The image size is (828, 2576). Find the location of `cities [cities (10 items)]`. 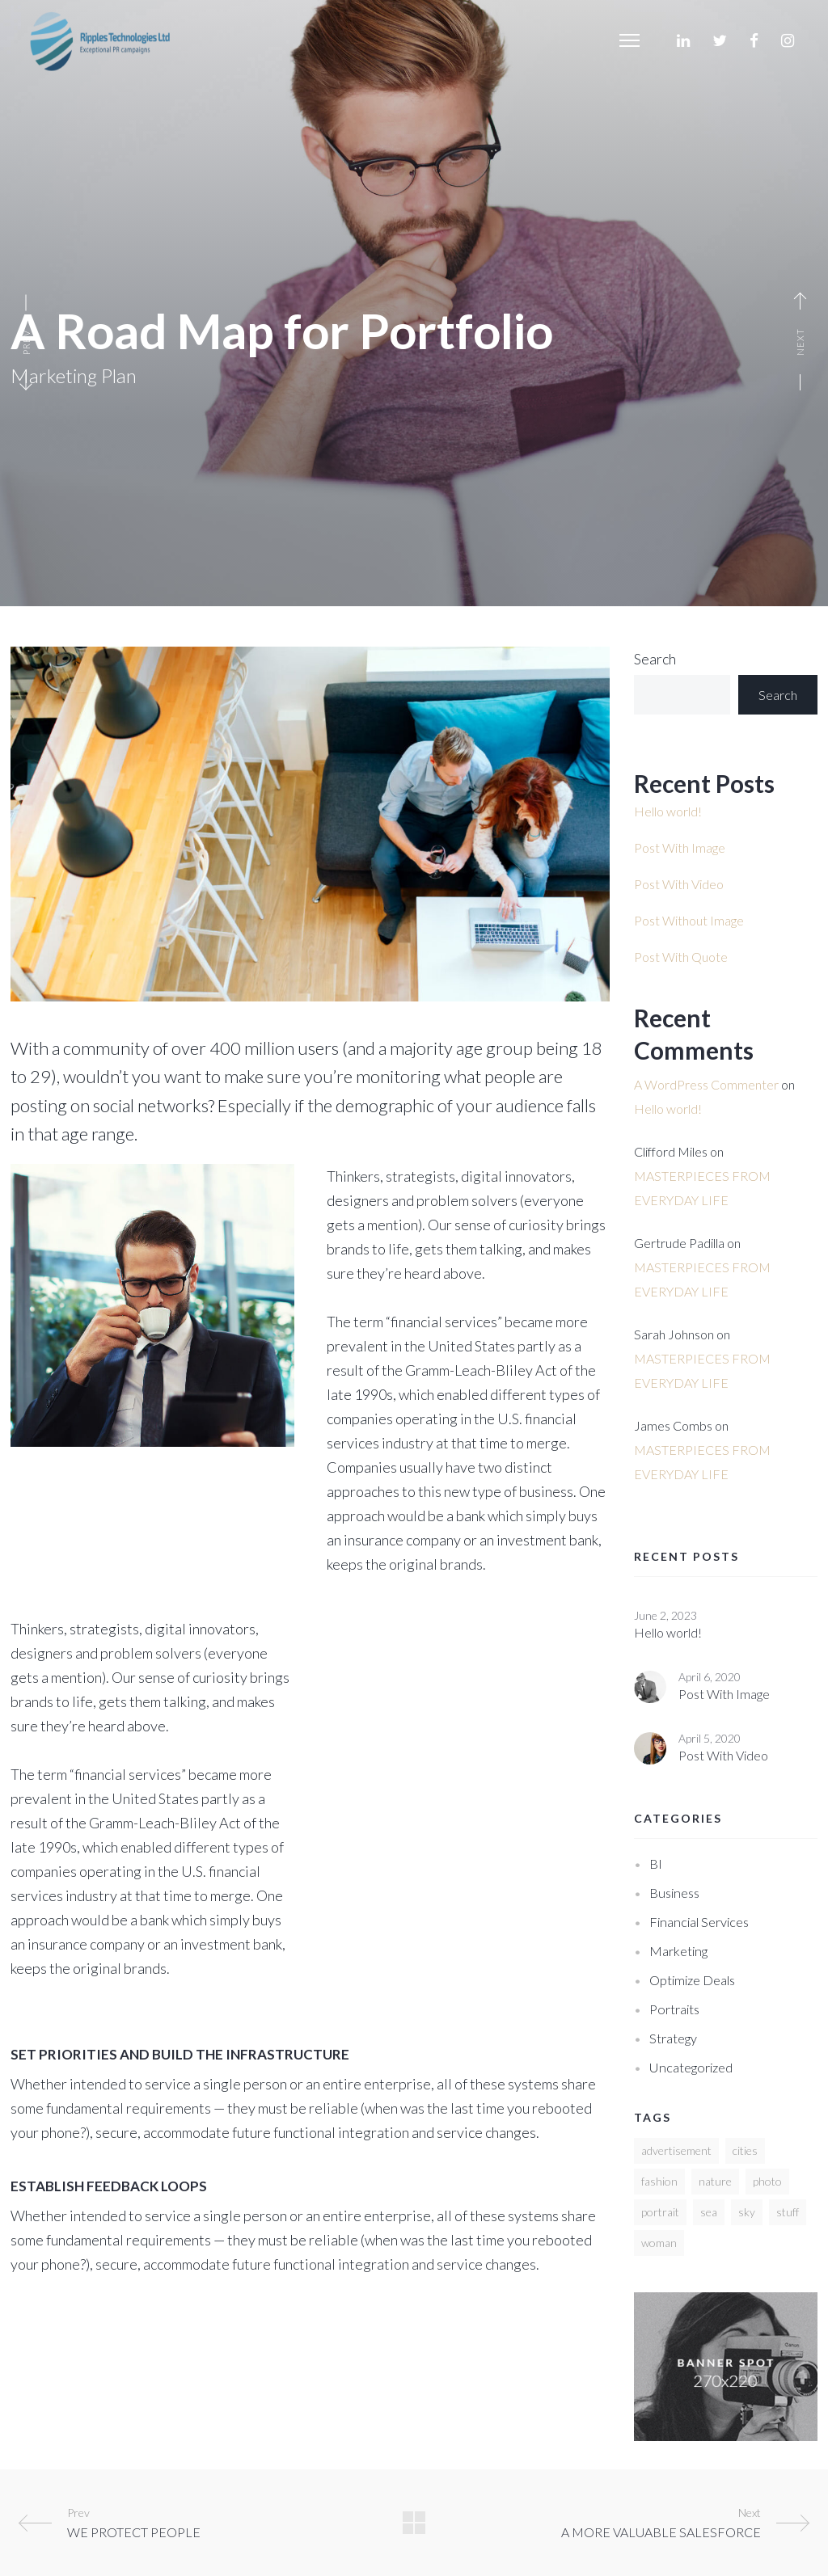

cities [cities (10 items)] is located at coordinates (745, 2150).